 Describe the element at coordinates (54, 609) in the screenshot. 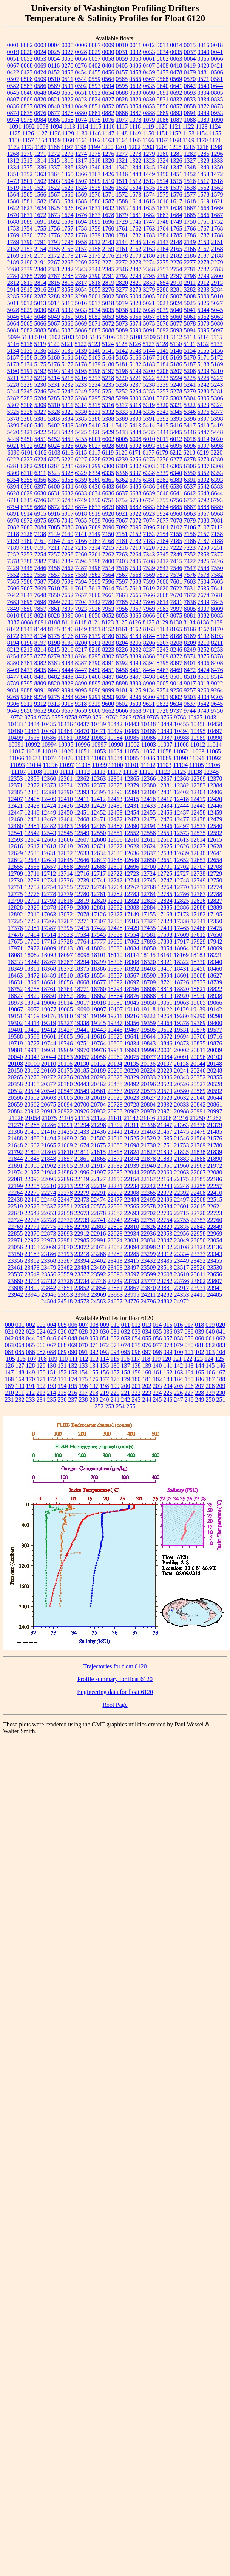

I see `7861` at that location.